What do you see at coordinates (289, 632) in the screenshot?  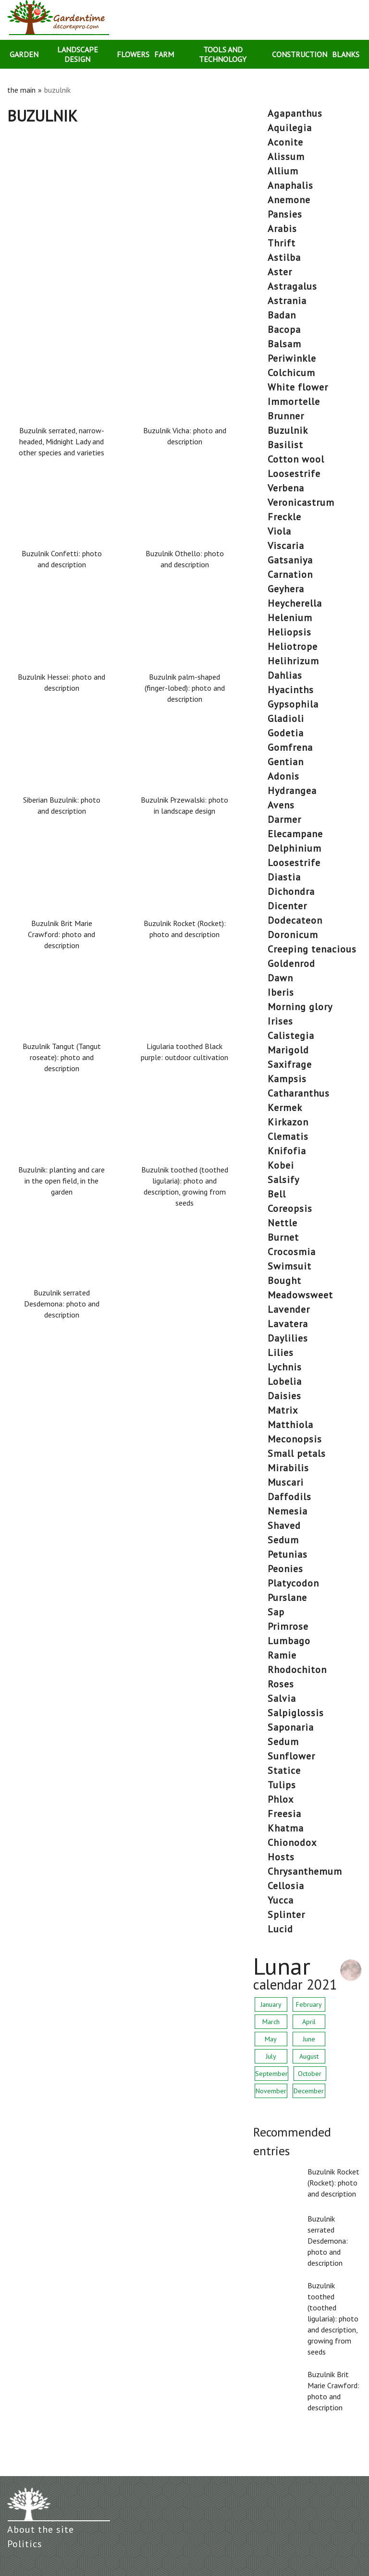 I see `heliopsis` at bounding box center [289, 632].